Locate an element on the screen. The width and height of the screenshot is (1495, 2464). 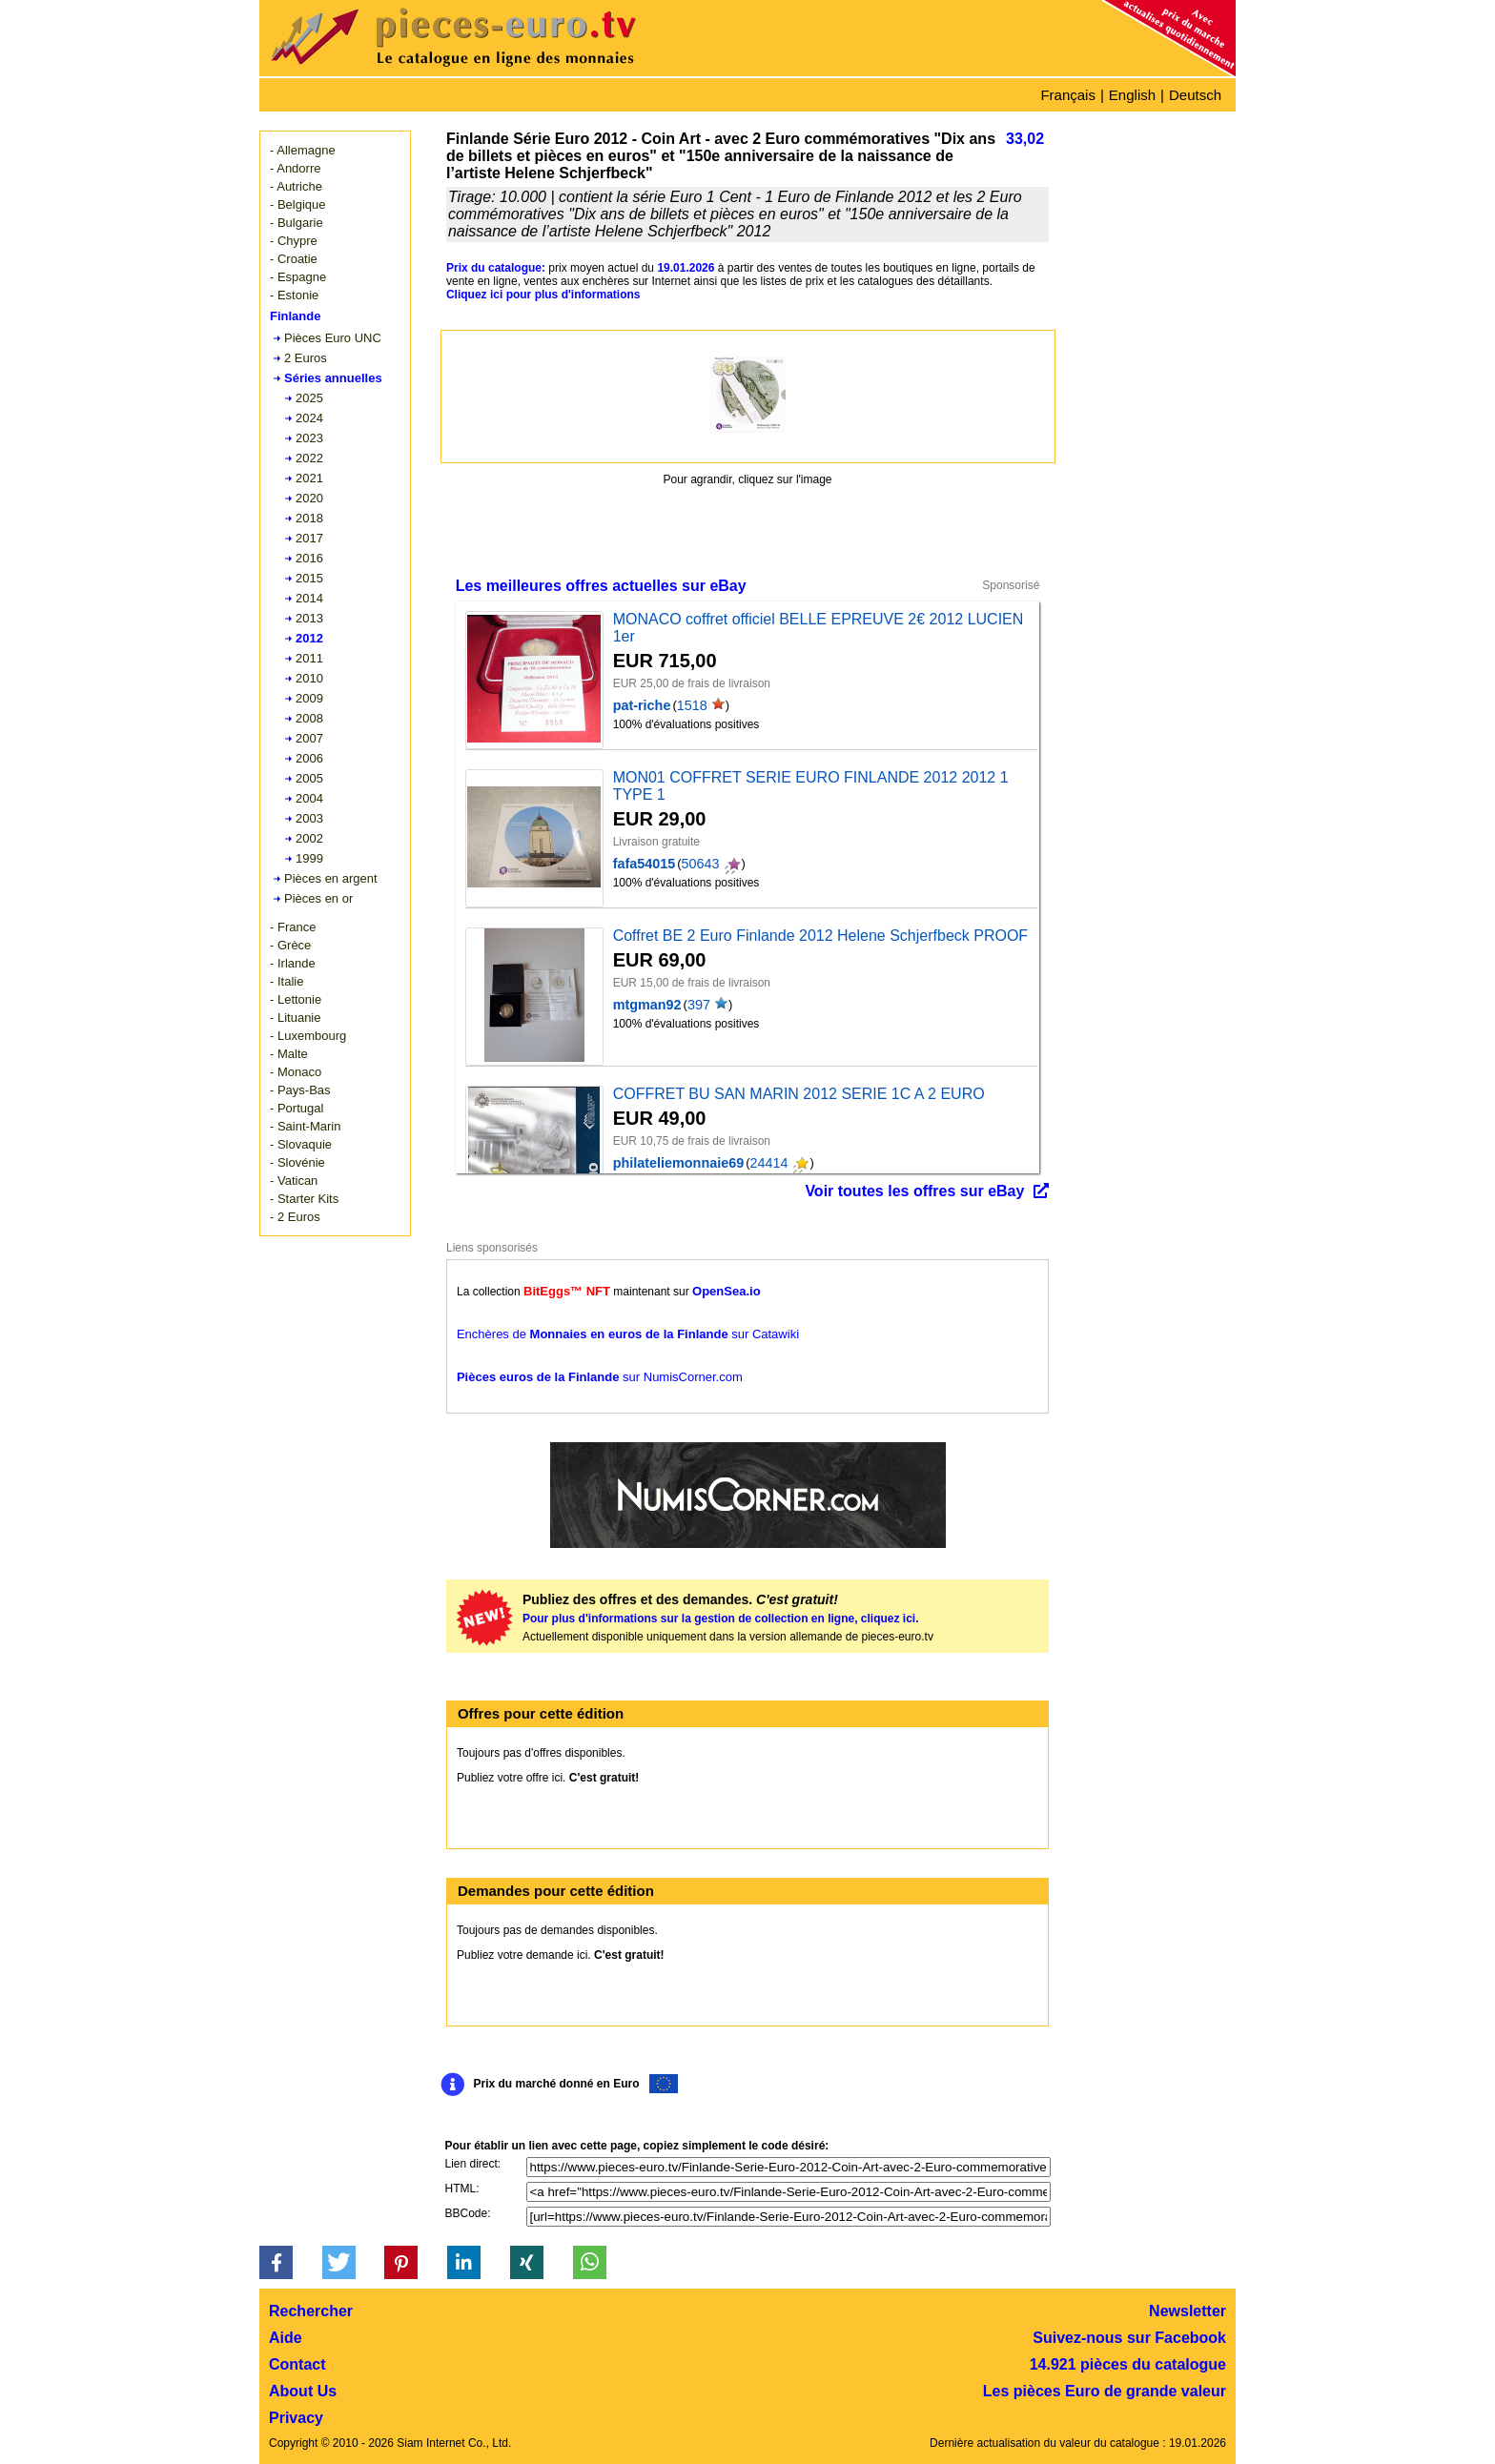
Cliquez ici pour plus d'informations is located at coordinates (543, 294).